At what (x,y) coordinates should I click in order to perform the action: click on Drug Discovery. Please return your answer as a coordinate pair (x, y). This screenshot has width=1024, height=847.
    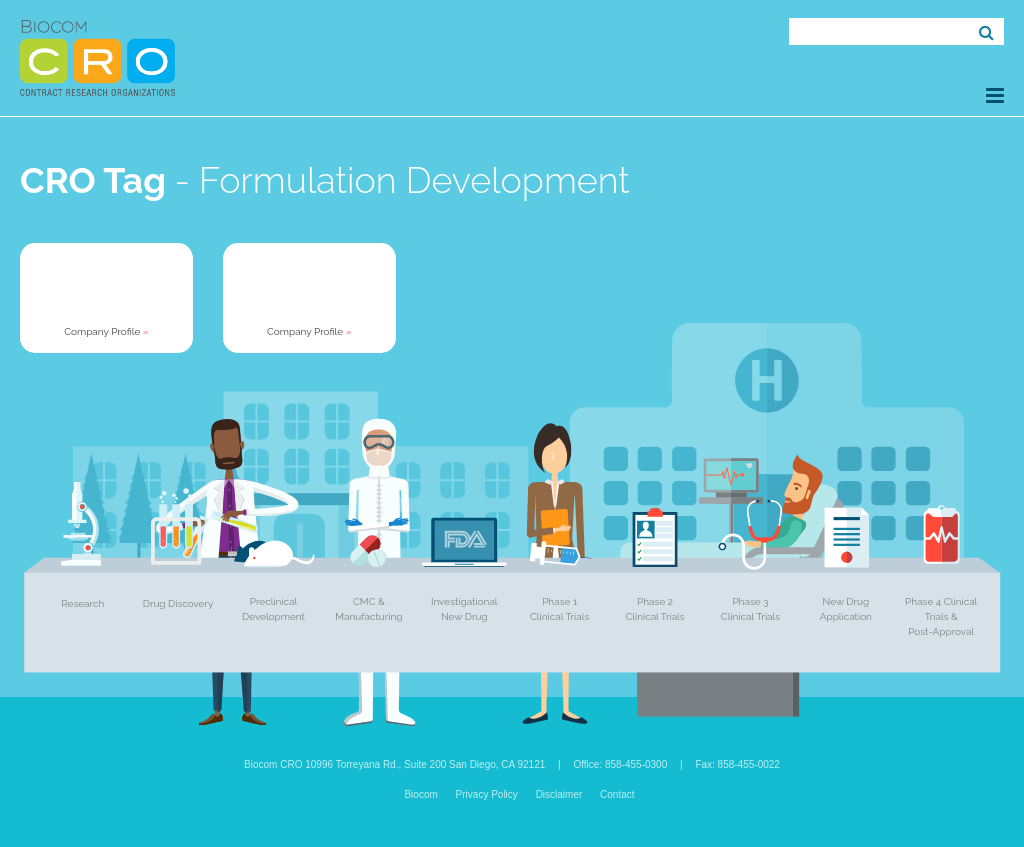
    Looking at the image, I should click on (178, 603).